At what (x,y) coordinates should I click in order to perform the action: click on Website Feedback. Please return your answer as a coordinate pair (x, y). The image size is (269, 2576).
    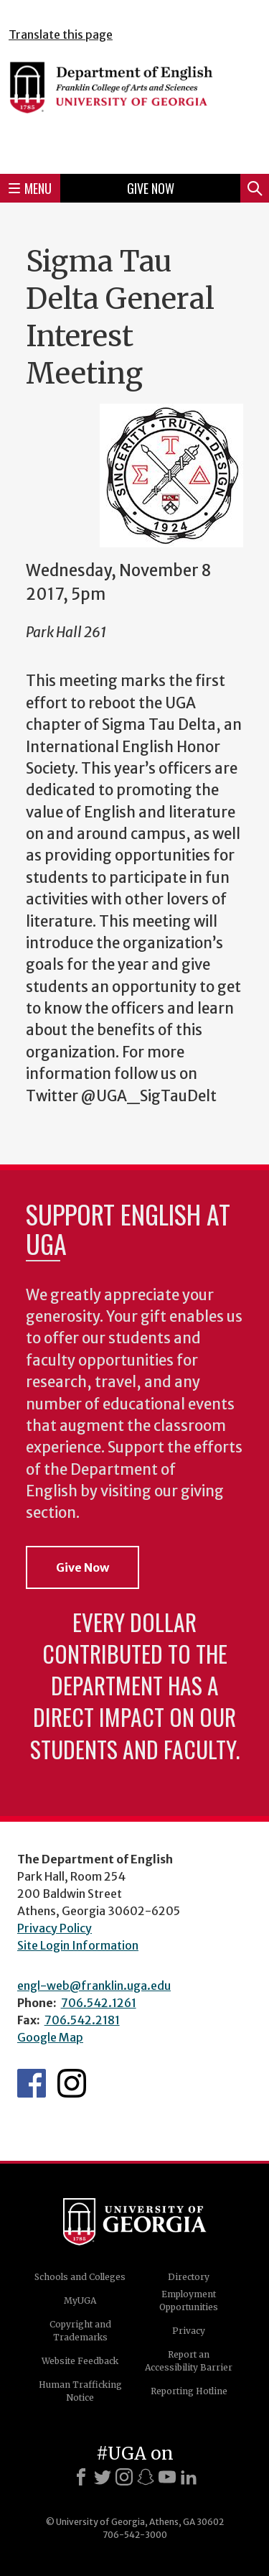
    Looking at the image, I should click on (80, 2360).